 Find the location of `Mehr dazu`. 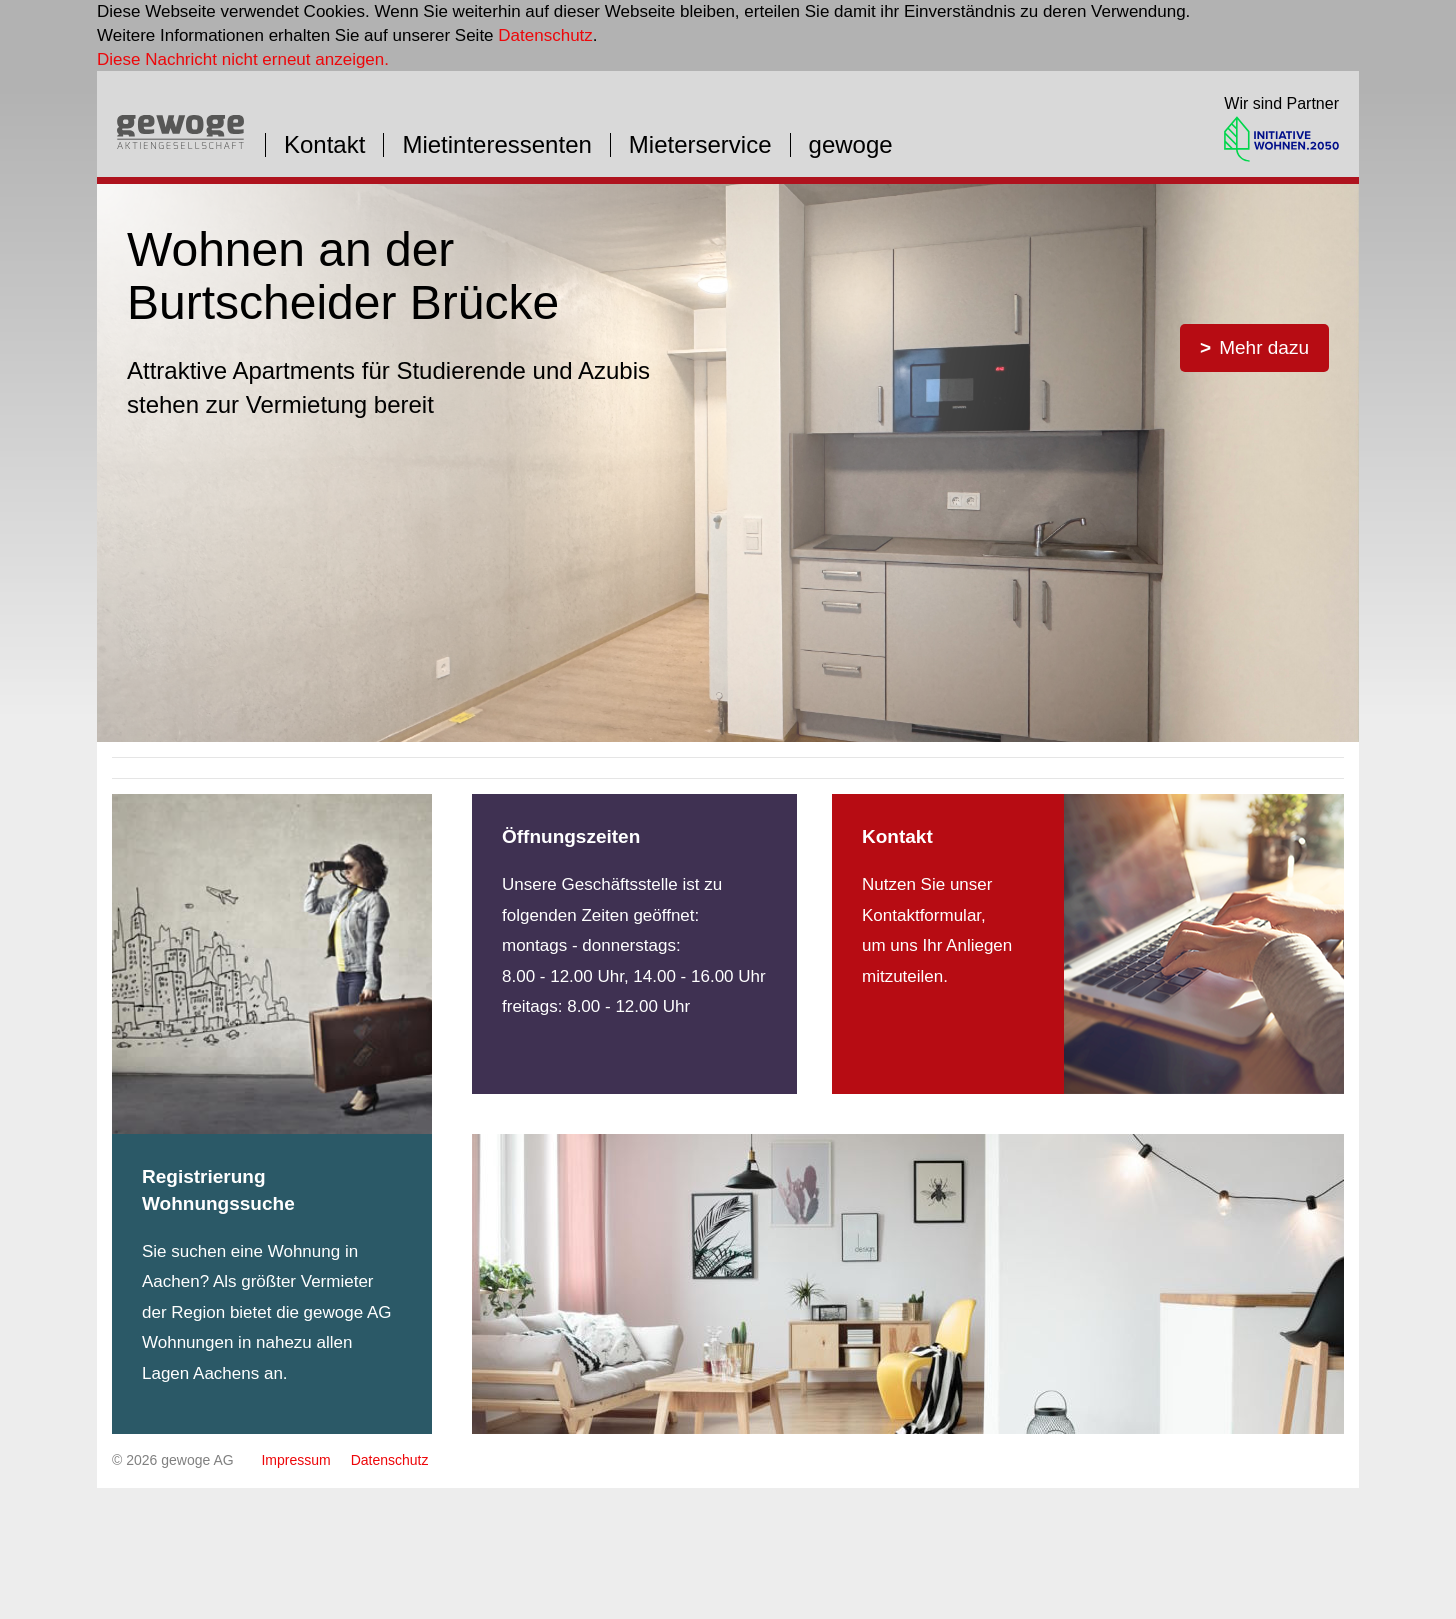

Mehr dazu is located at coordinates (1264, 347).